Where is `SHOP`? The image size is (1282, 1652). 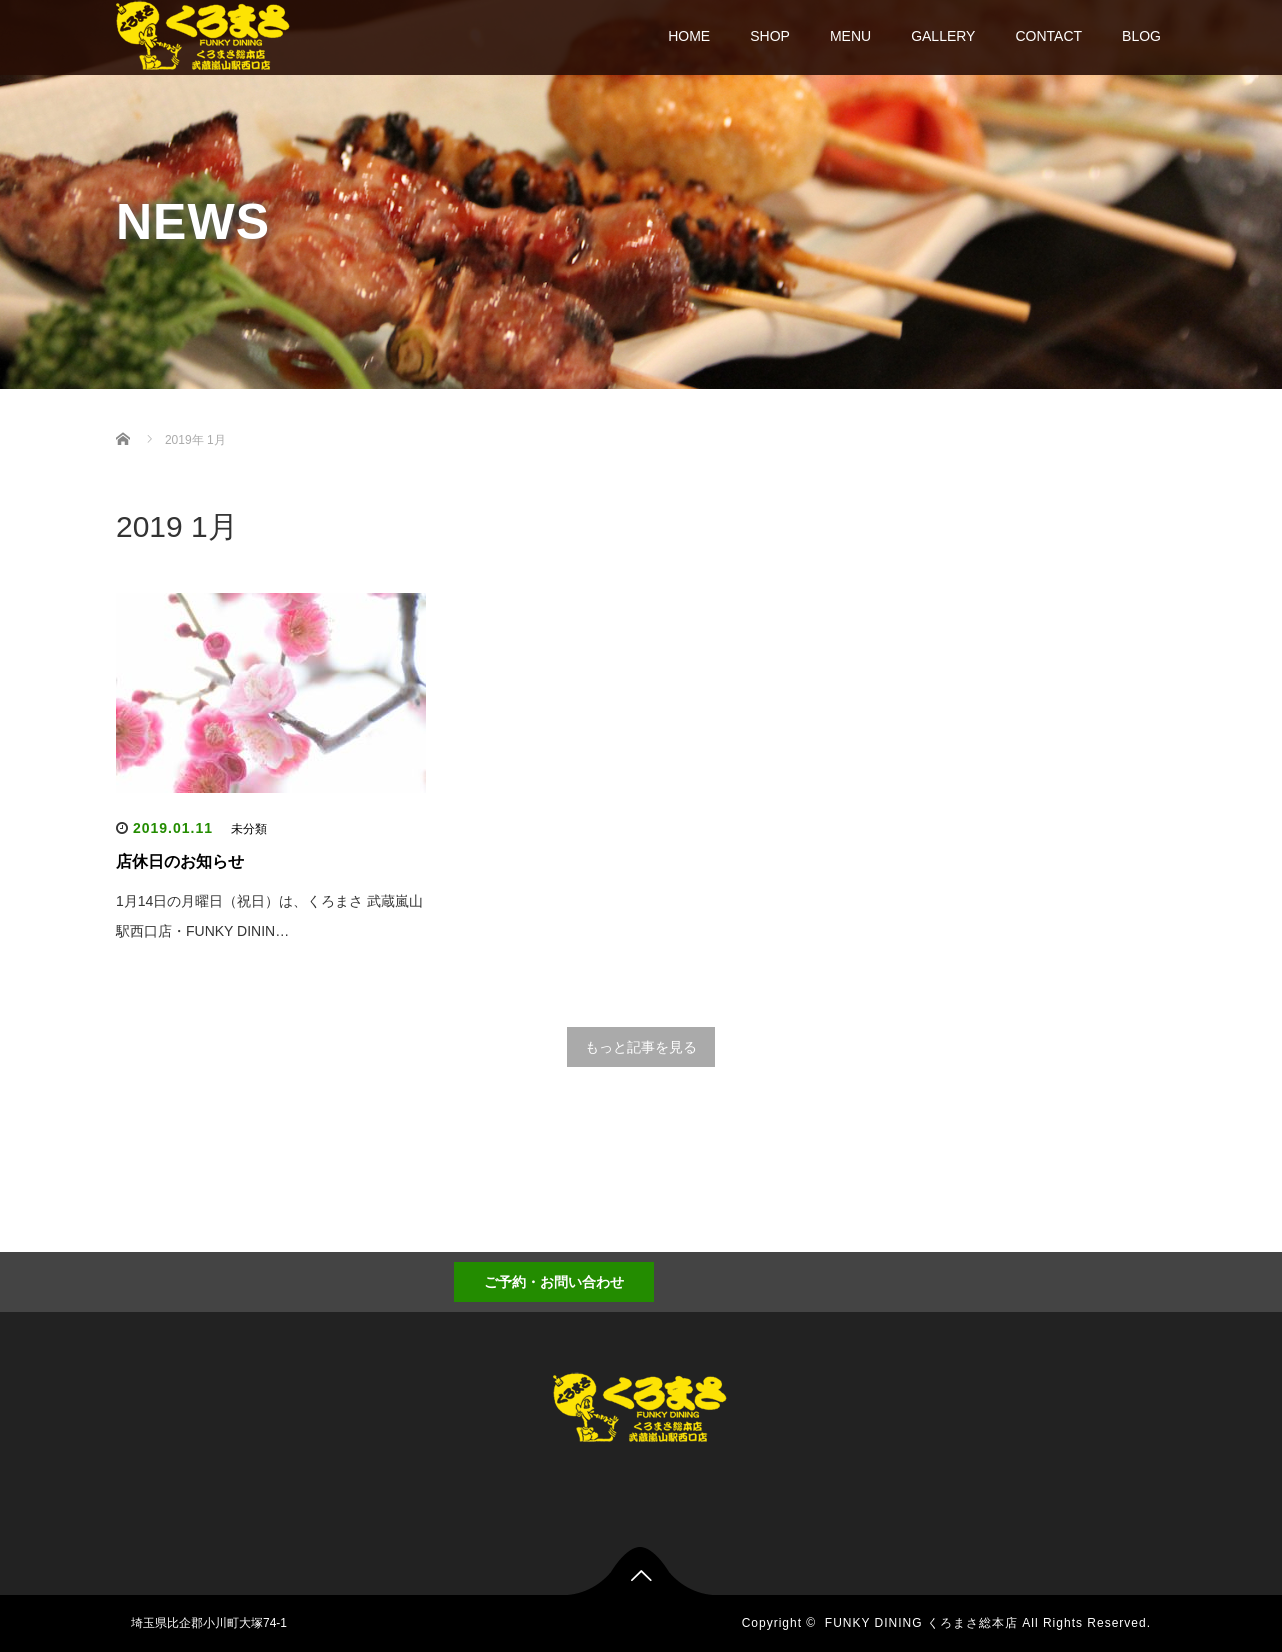 SHOP is located at coordinates (770, 36).